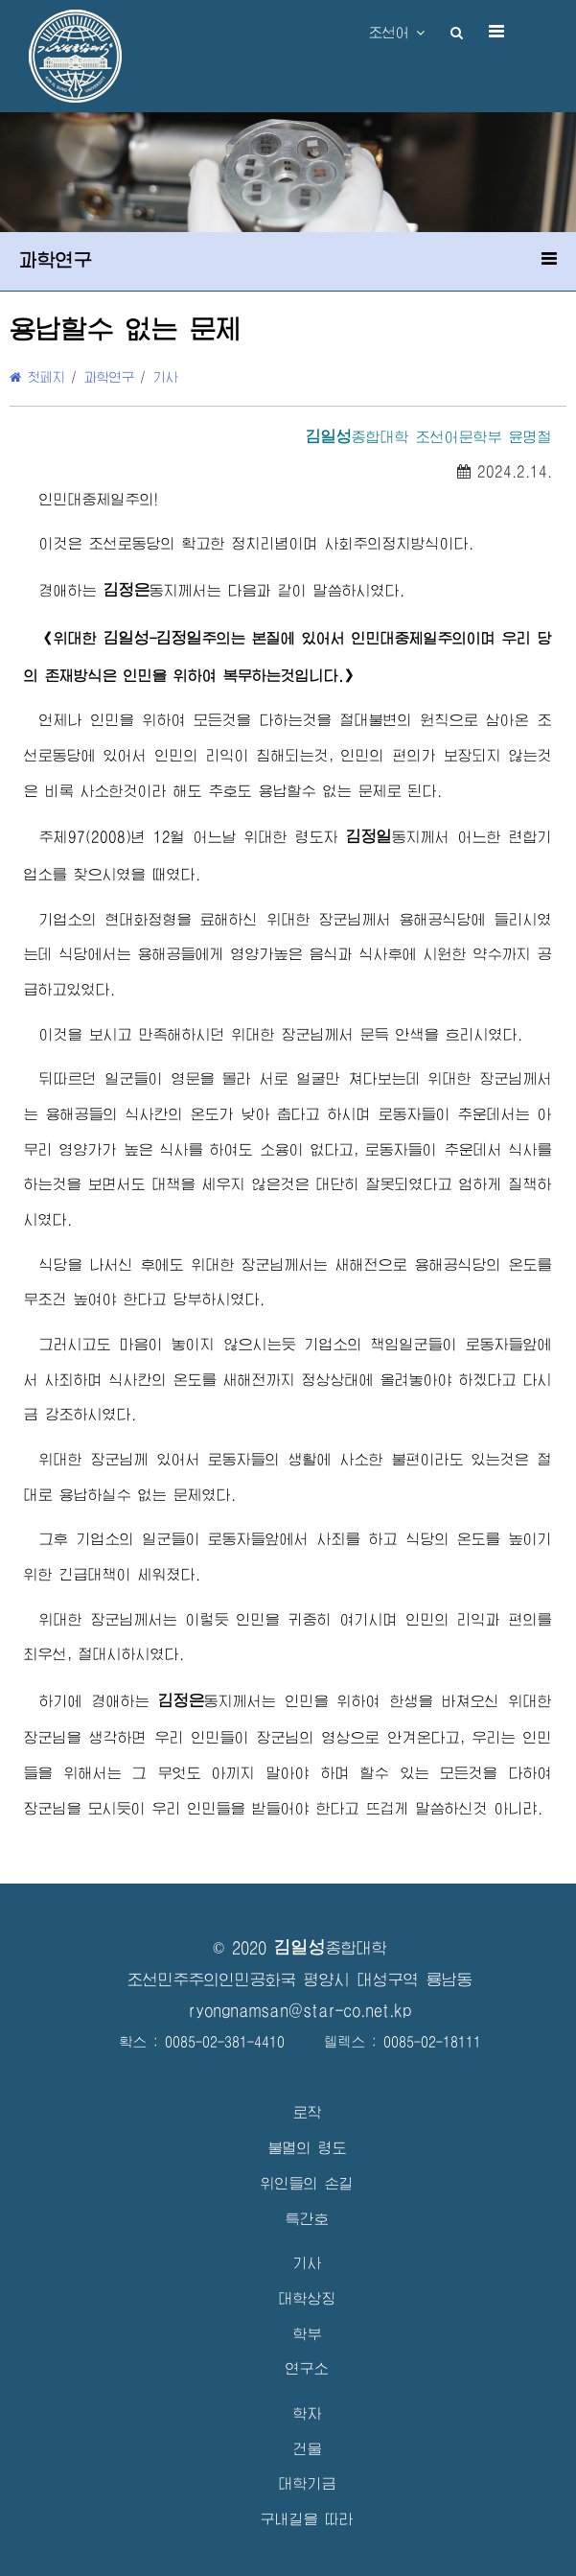 The image size is (576, 2576). Describe the element at coordinates (165, 377) in the screenshot. I see `기사` at that location.